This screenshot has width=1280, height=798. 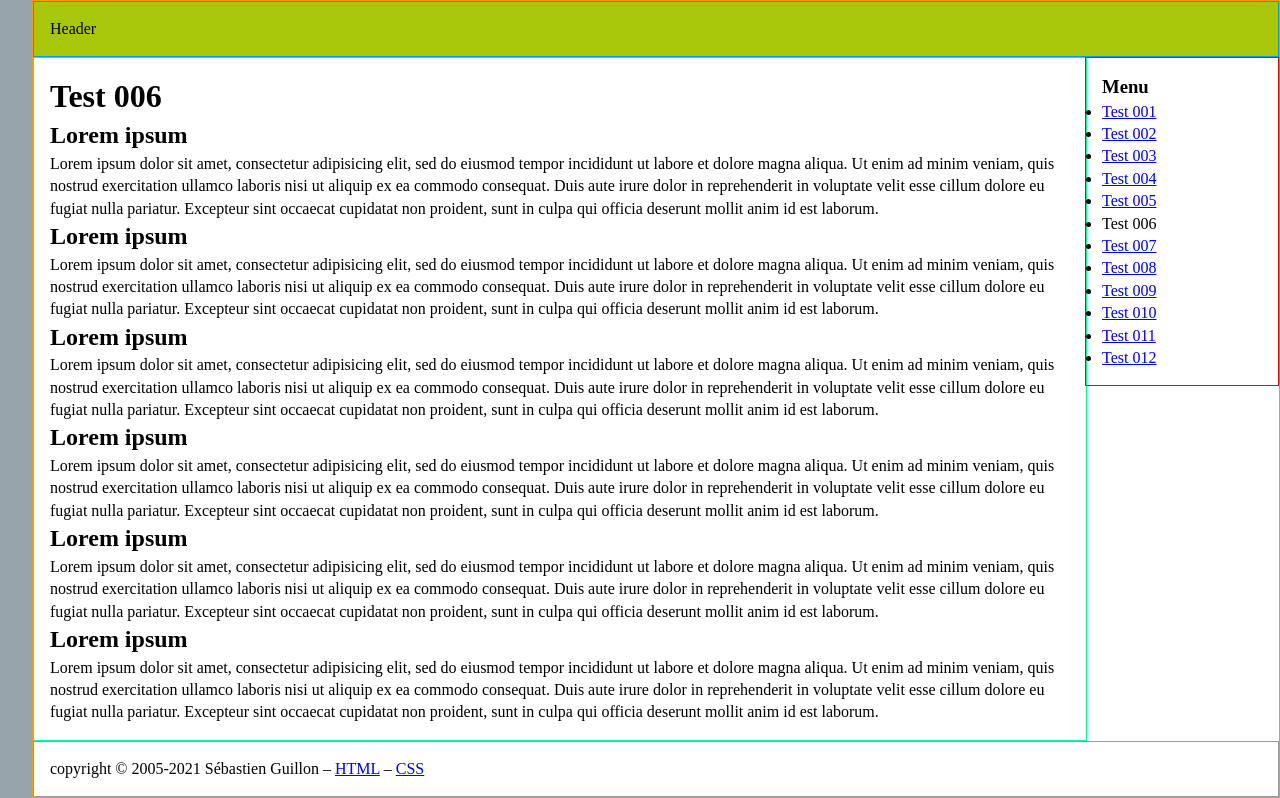 What do you see at coordinates (1129, 178) in the screenshot?
I see `Test 004` at bounding box center [1129, 178].